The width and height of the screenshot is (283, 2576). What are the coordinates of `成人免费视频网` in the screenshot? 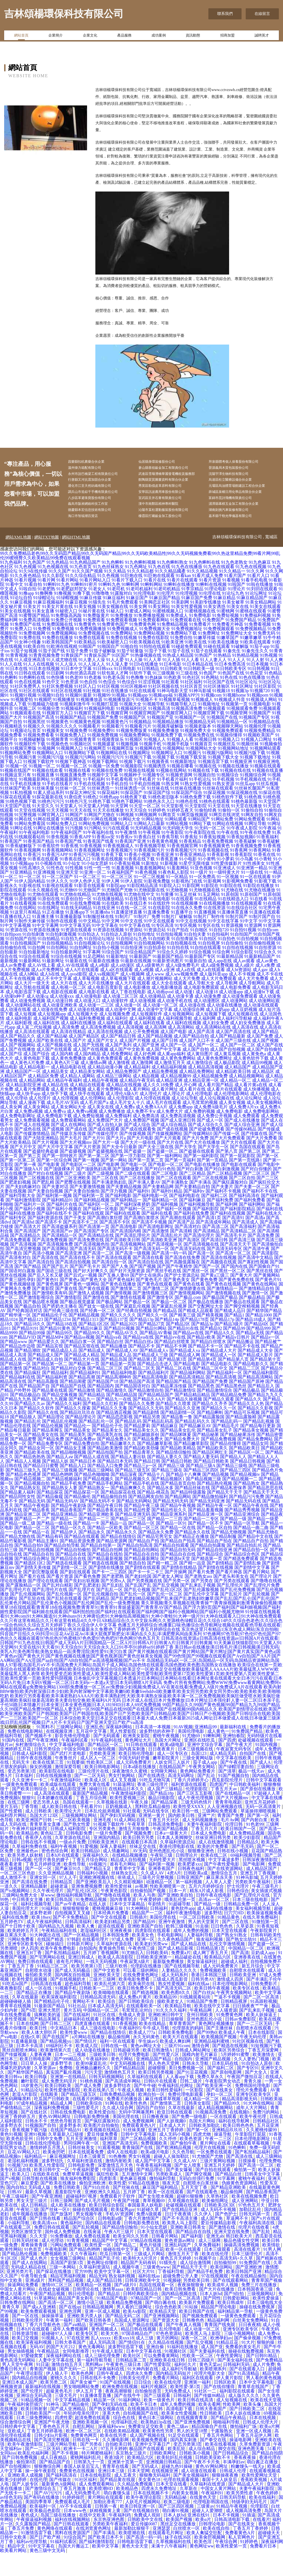 It's located at (139, 2144).